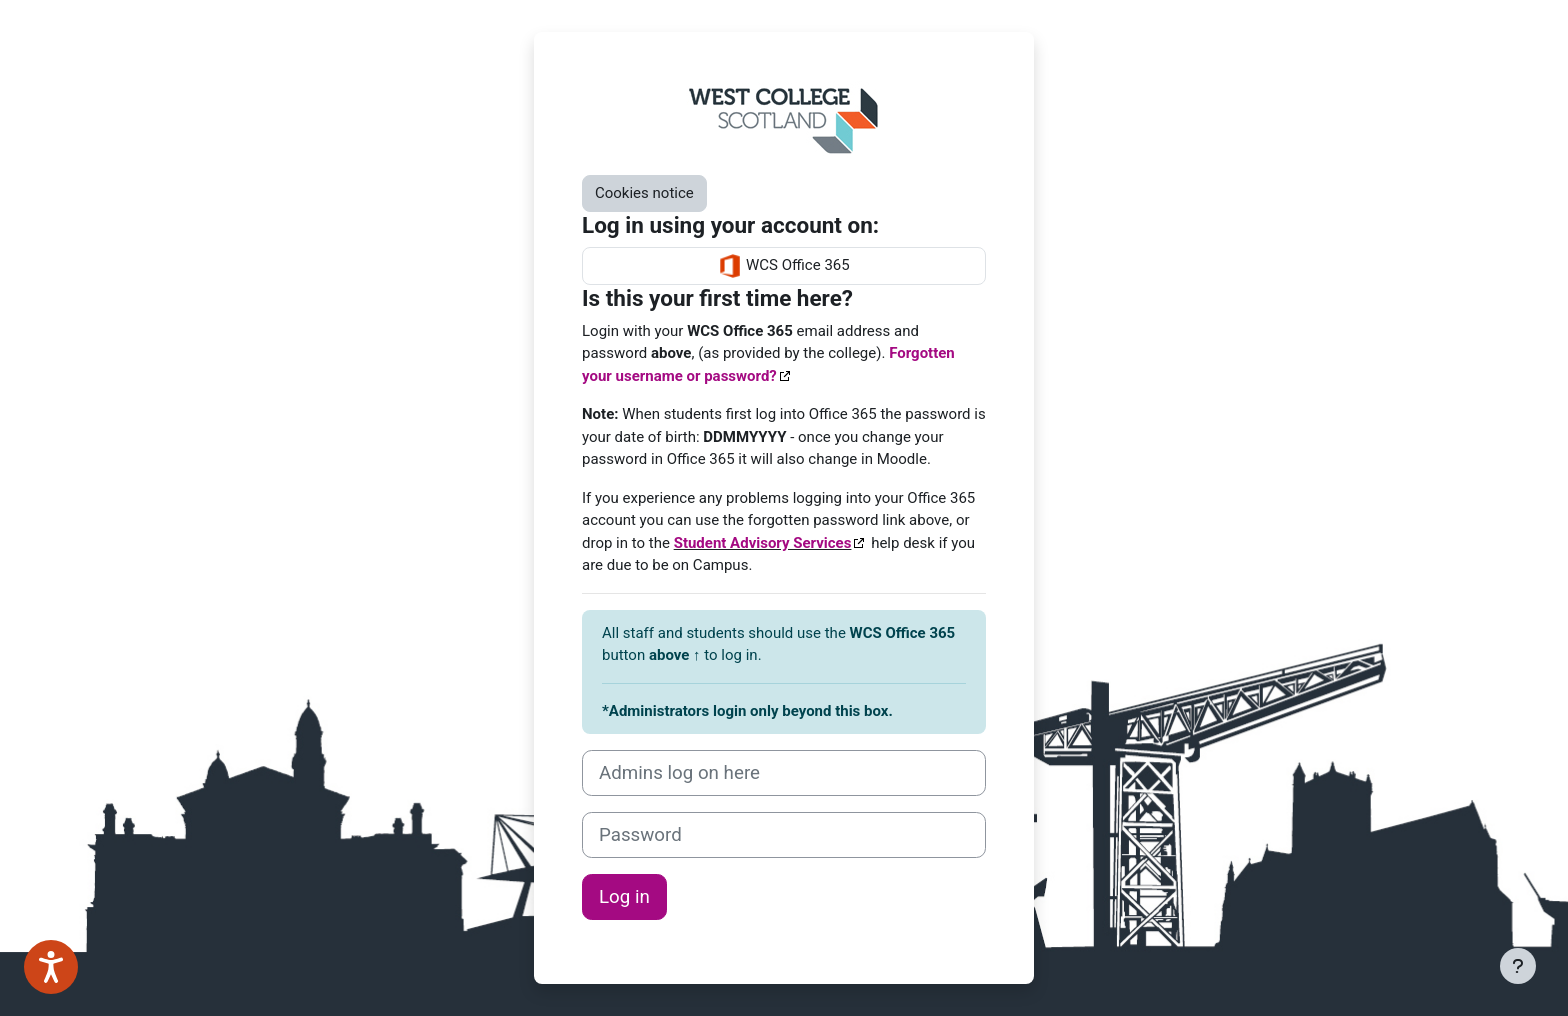 The width and height of the screenshot is (1568, 1016). Describe the element at coordinates (624, 897) in the screenshot. I see `Log in` at that location.